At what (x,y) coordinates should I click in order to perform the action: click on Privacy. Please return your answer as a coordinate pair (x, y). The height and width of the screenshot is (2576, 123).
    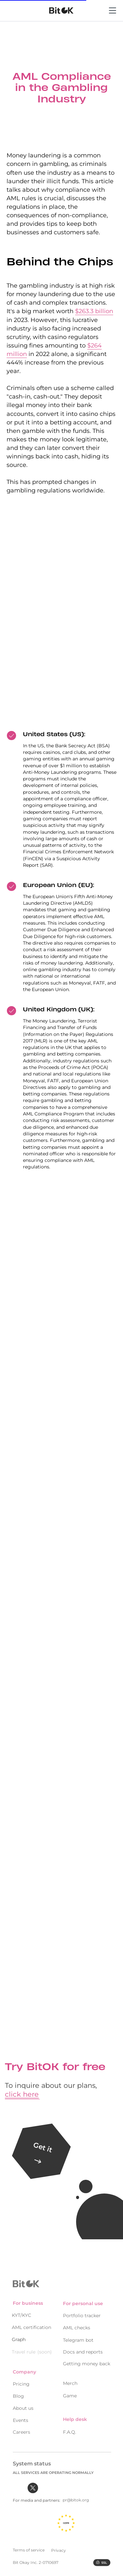
    Looking at the image, I should click on (58, 2546).